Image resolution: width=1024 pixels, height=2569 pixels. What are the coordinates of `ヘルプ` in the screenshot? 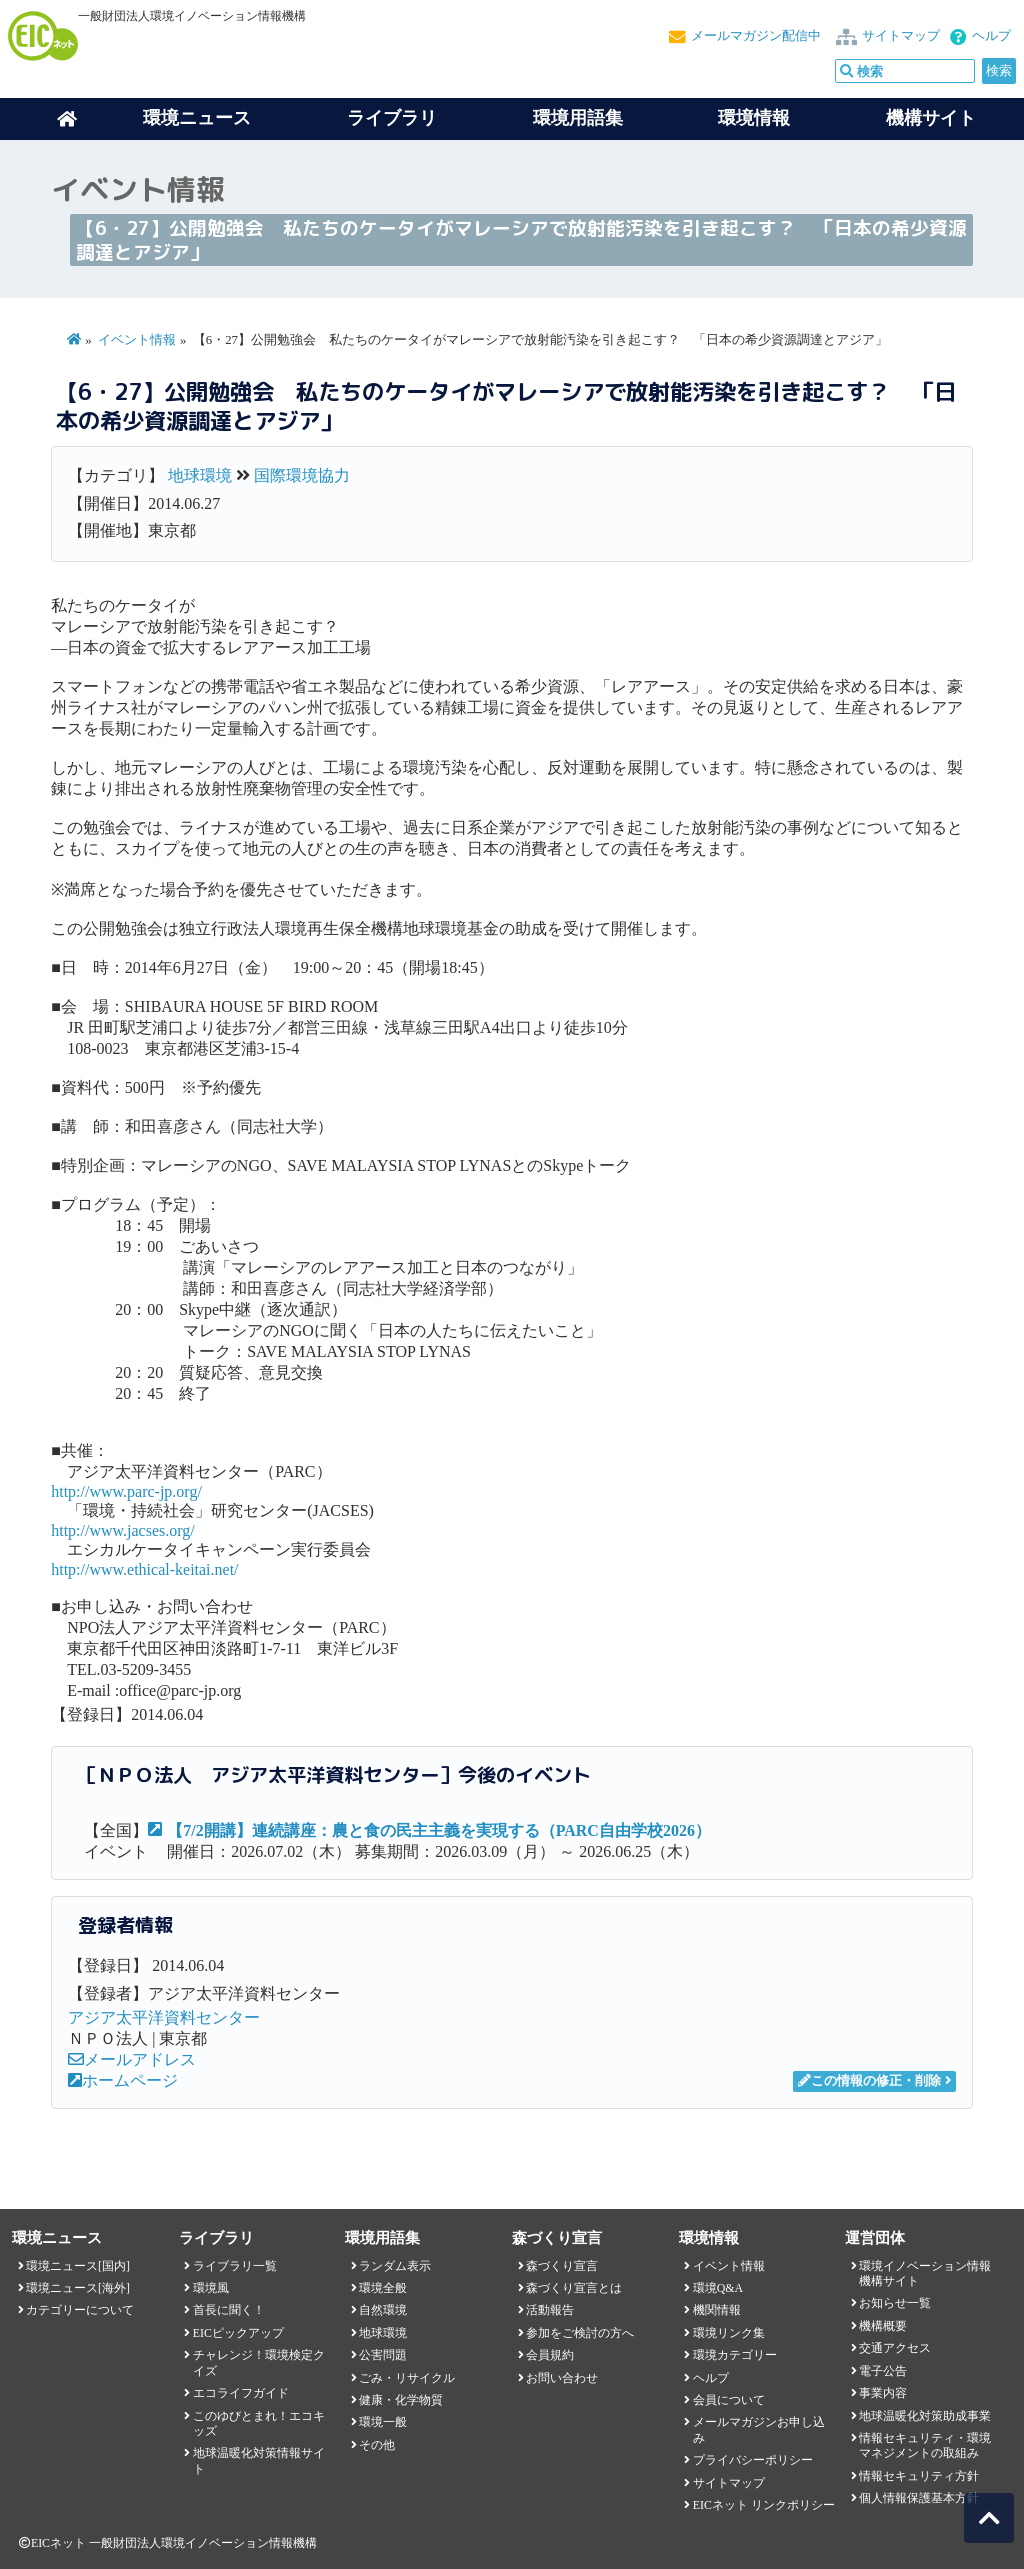 It's located at (991, 36).